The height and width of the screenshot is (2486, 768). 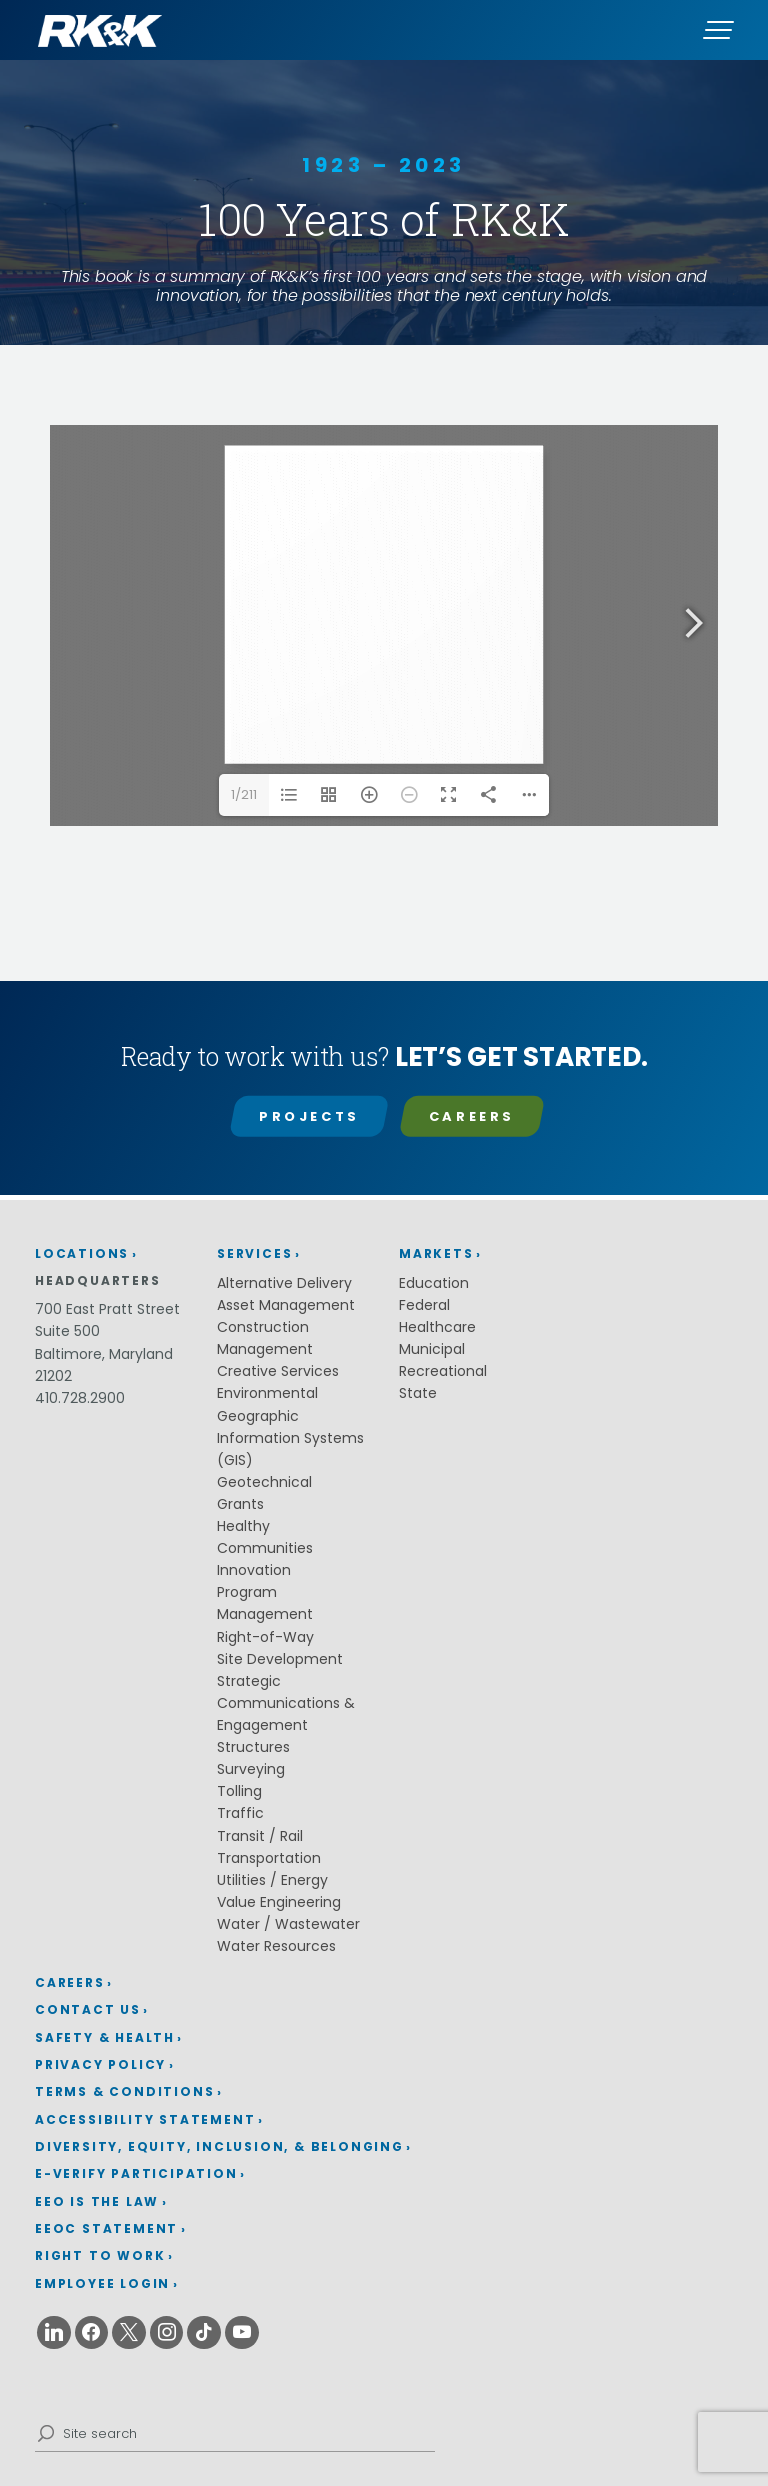 I want to click on 700 East Pratt Street [700 East Pratt Street (opens in a new window)], so click(x=107, y=1309).